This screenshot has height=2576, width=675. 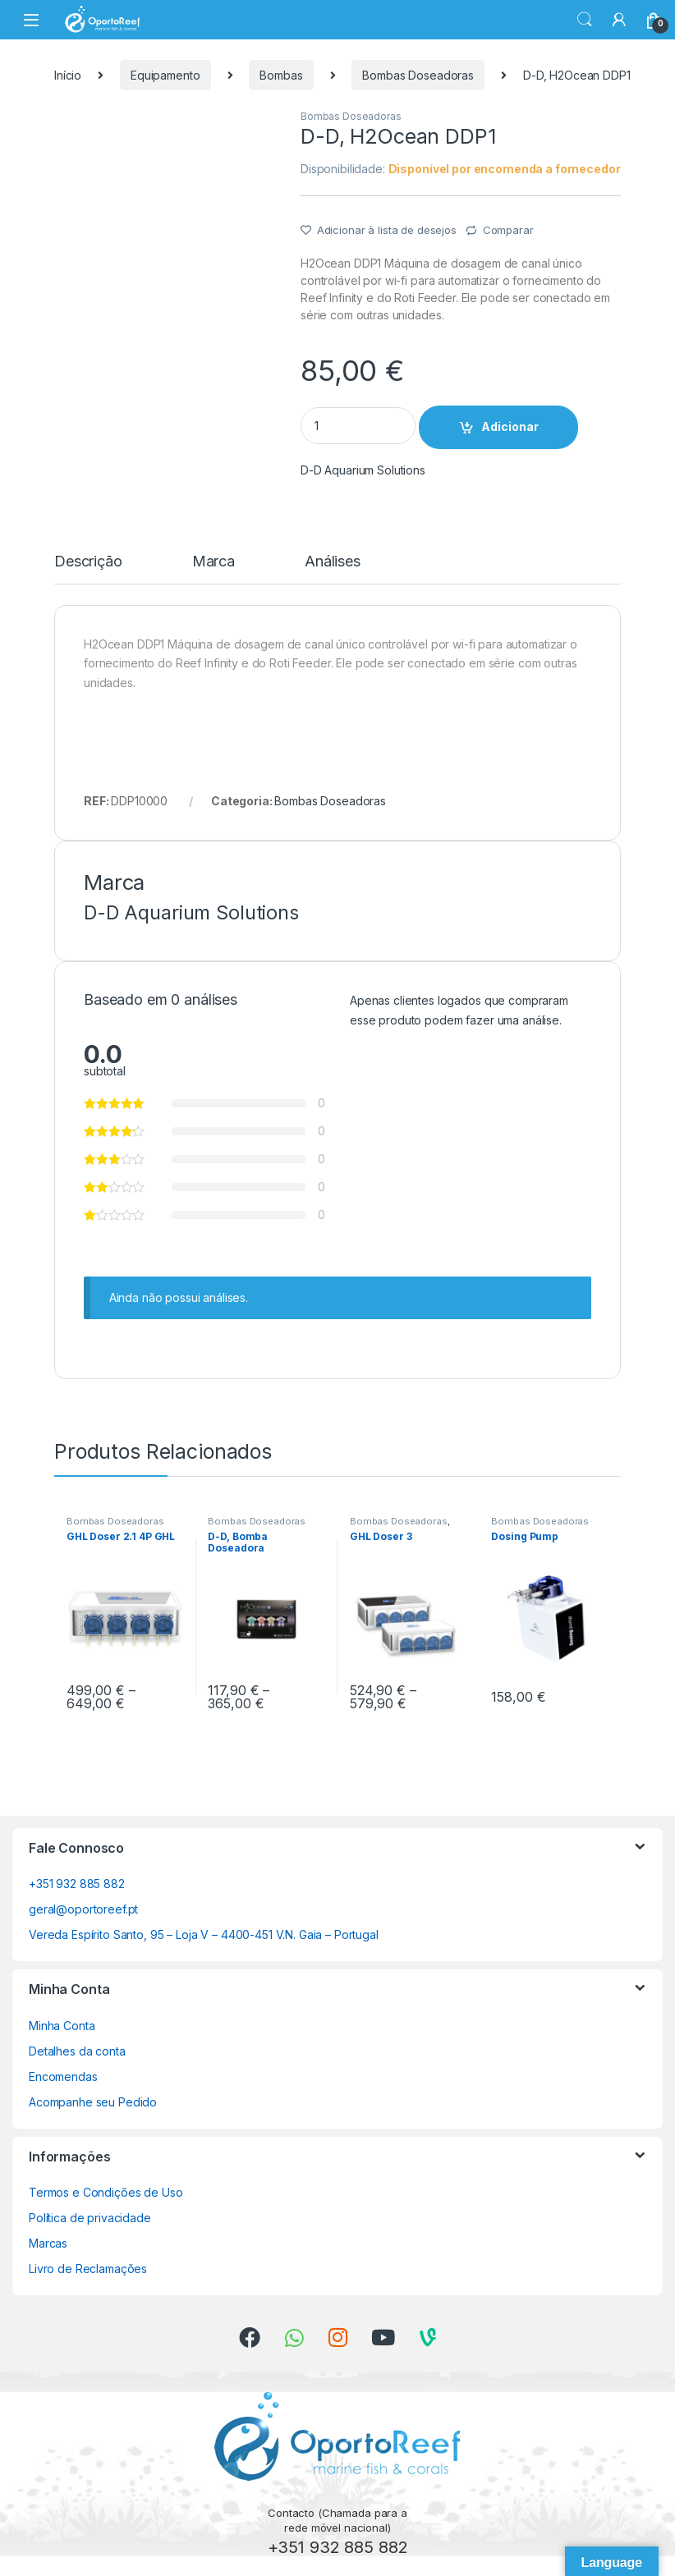 What do you see at coordinates (213, 562) in the screenshot?
I see `Marca [tab]` at bounding box center [213, 562].